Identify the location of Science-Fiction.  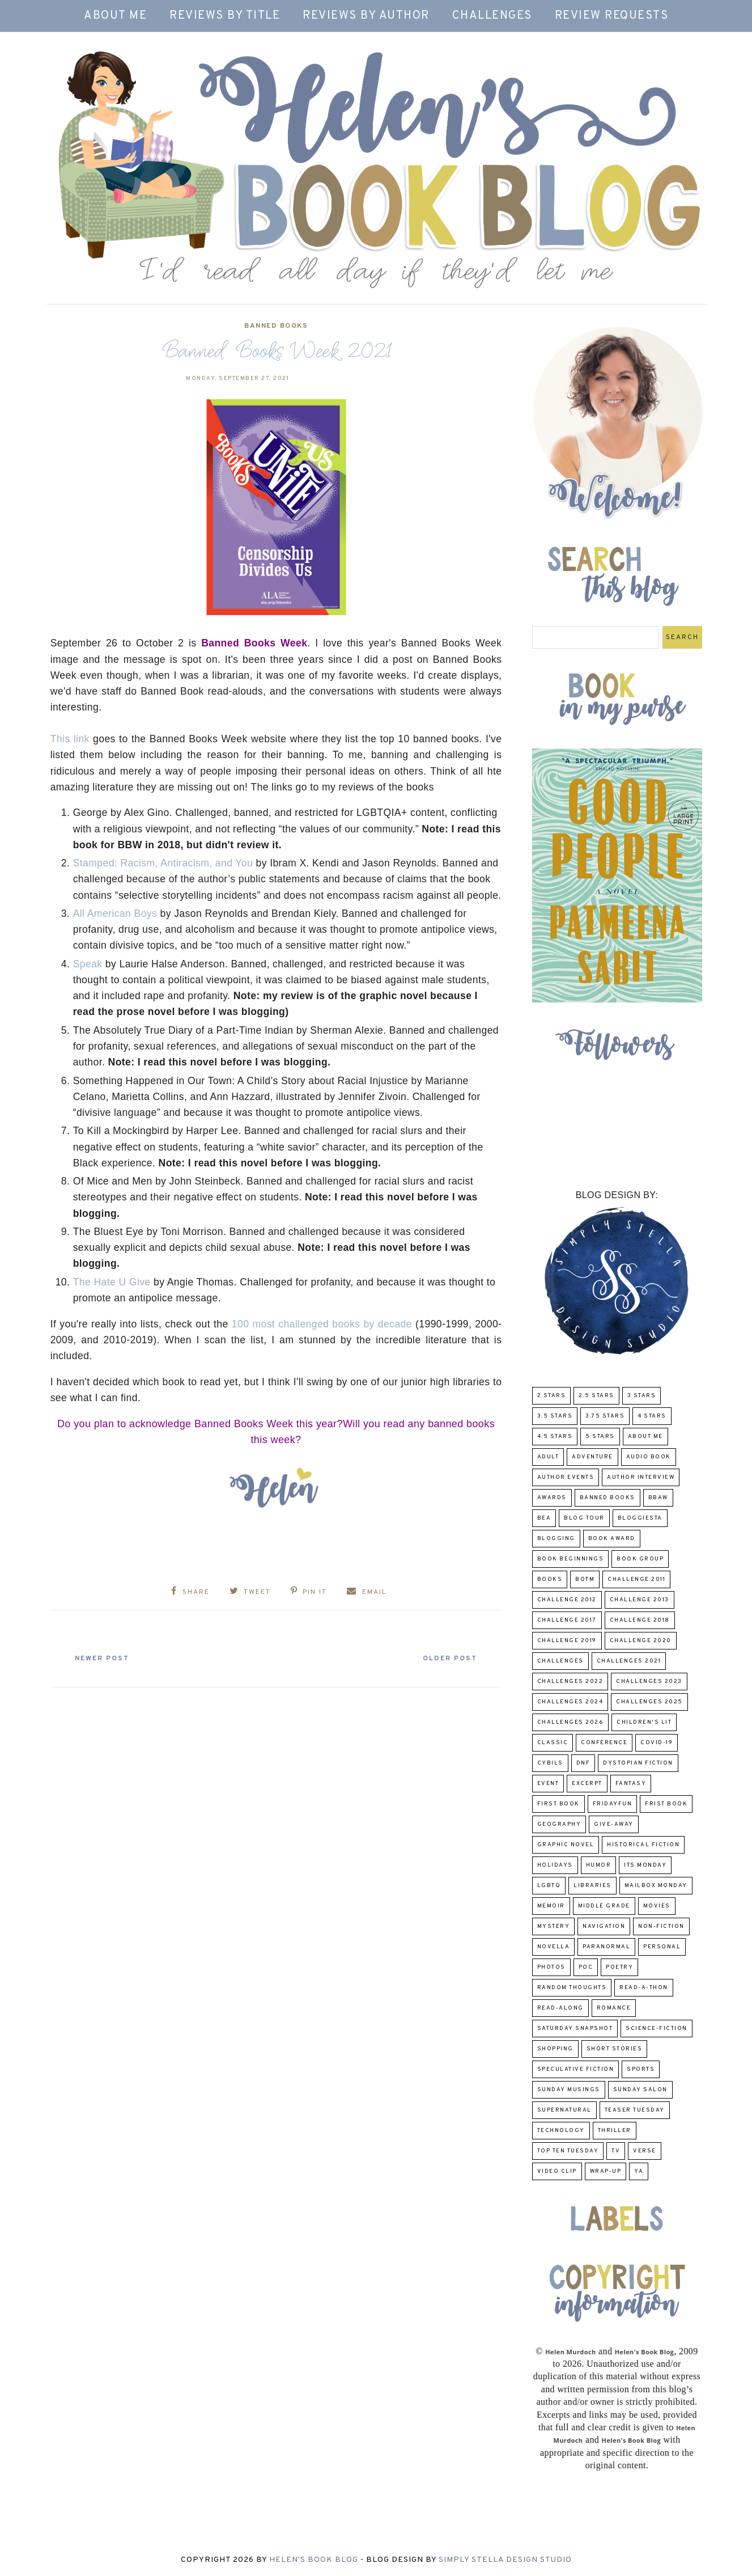
(656, 2028).